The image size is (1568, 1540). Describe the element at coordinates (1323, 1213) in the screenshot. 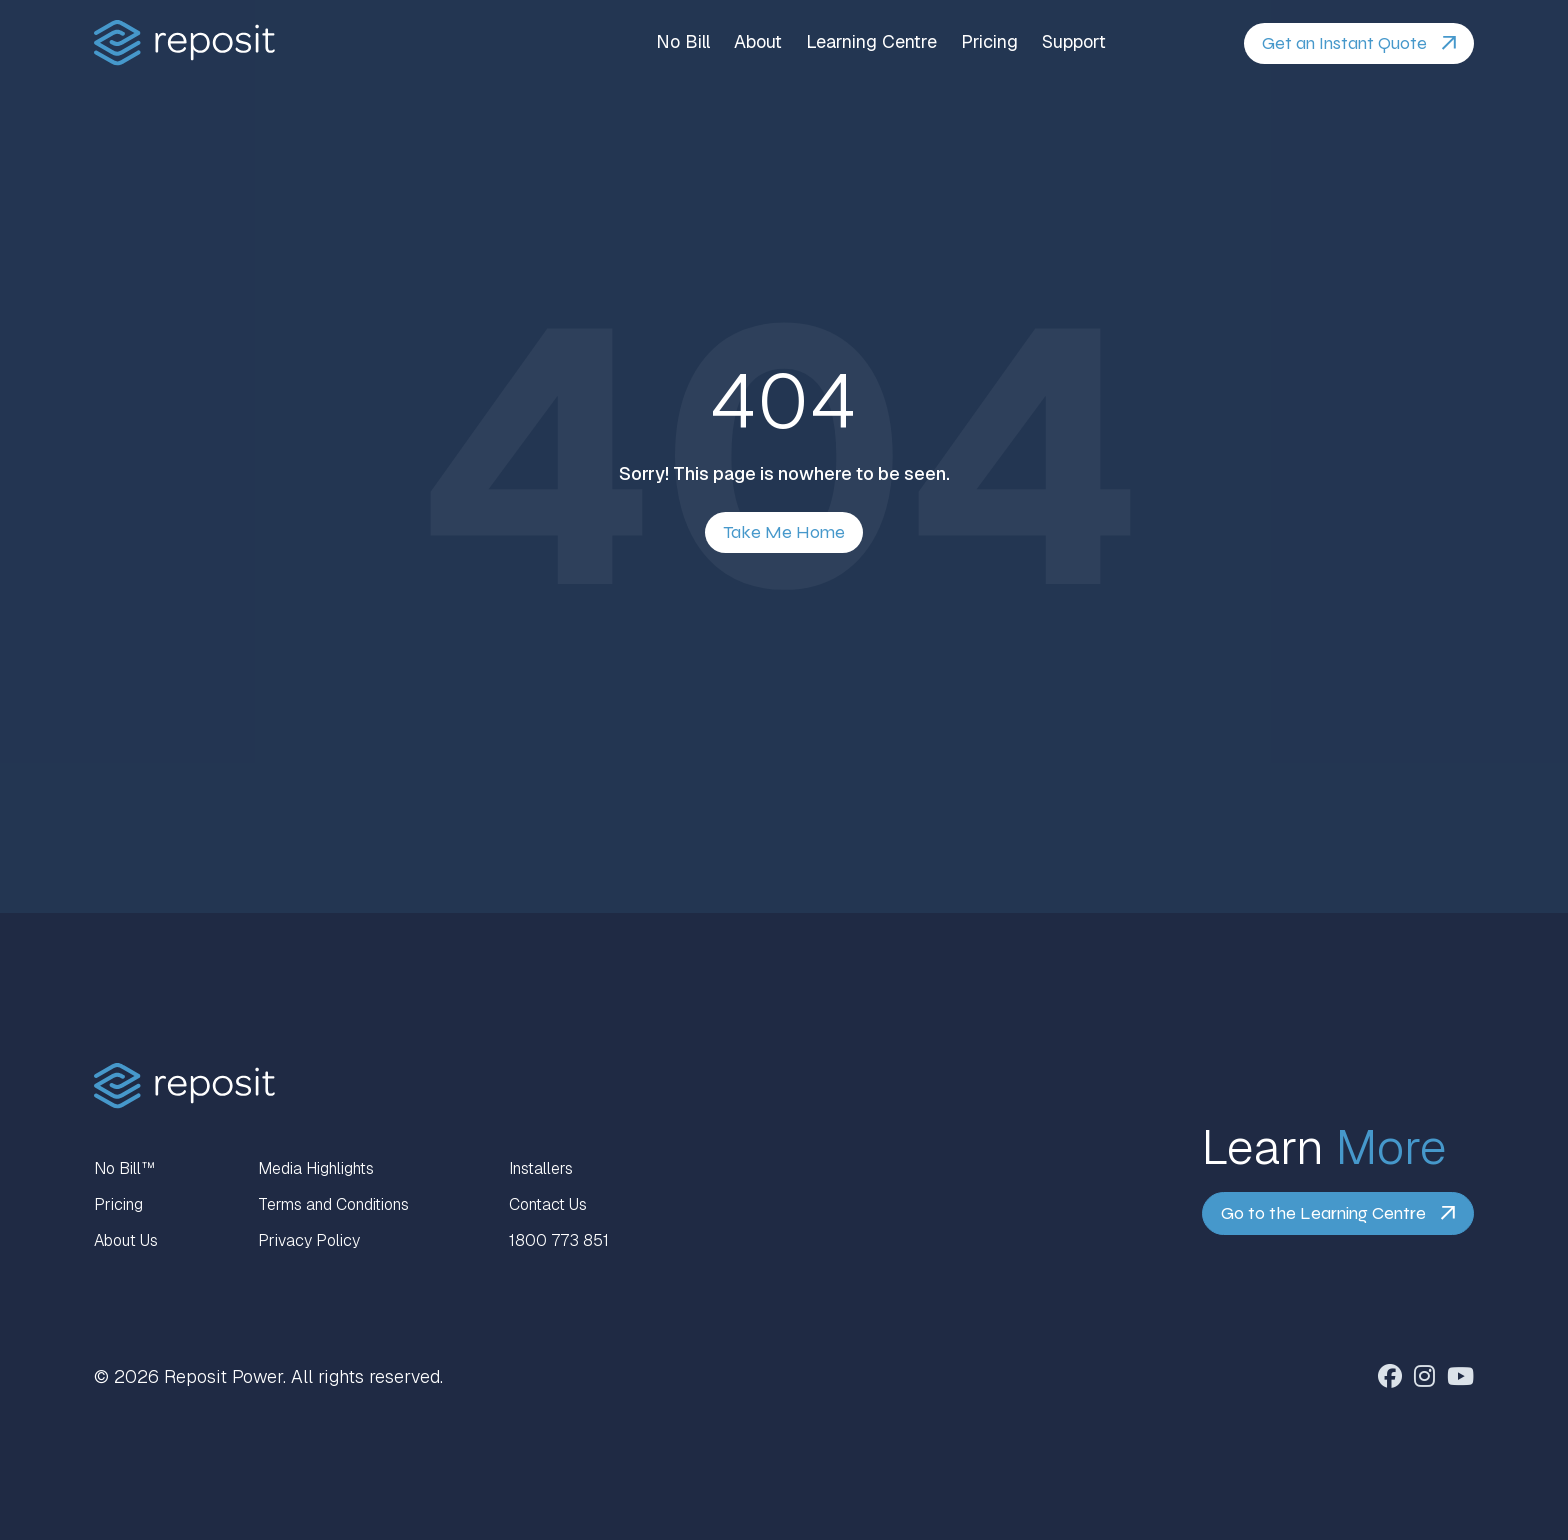

I see `Go to the Learning Centre` at that location.